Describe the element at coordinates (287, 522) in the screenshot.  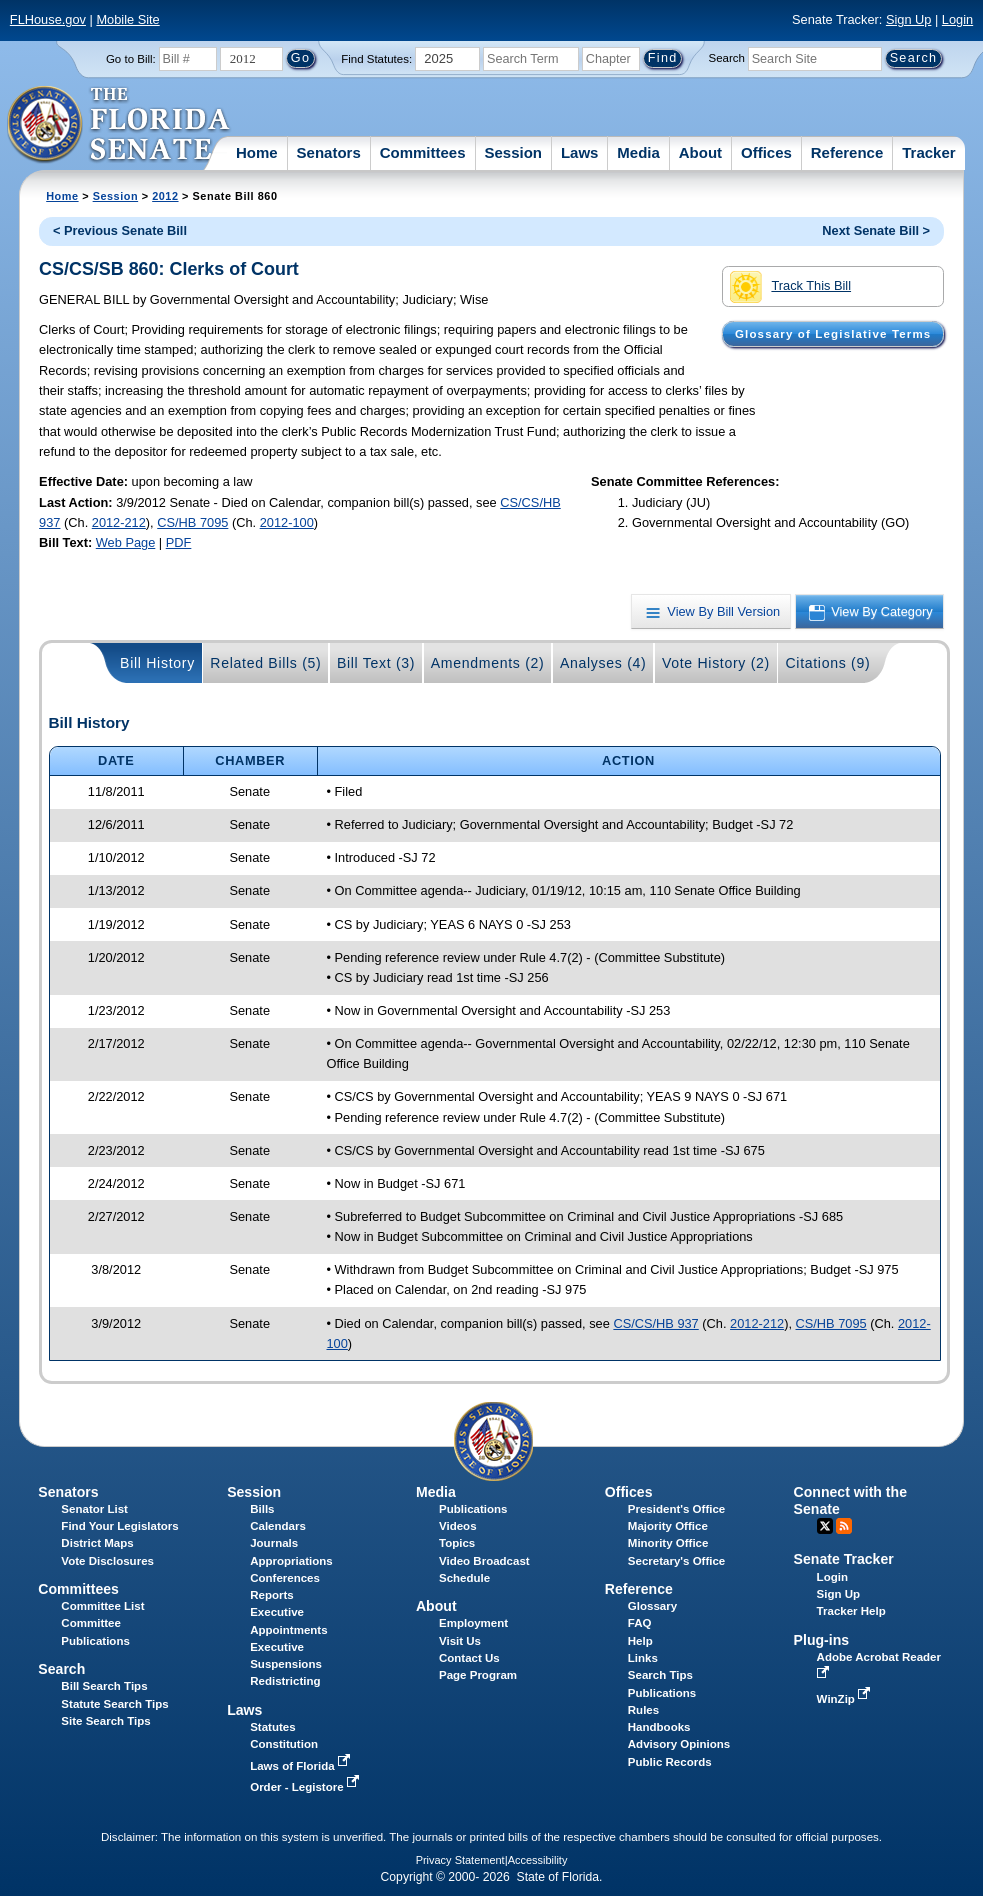
I see `2012-100` at that location.